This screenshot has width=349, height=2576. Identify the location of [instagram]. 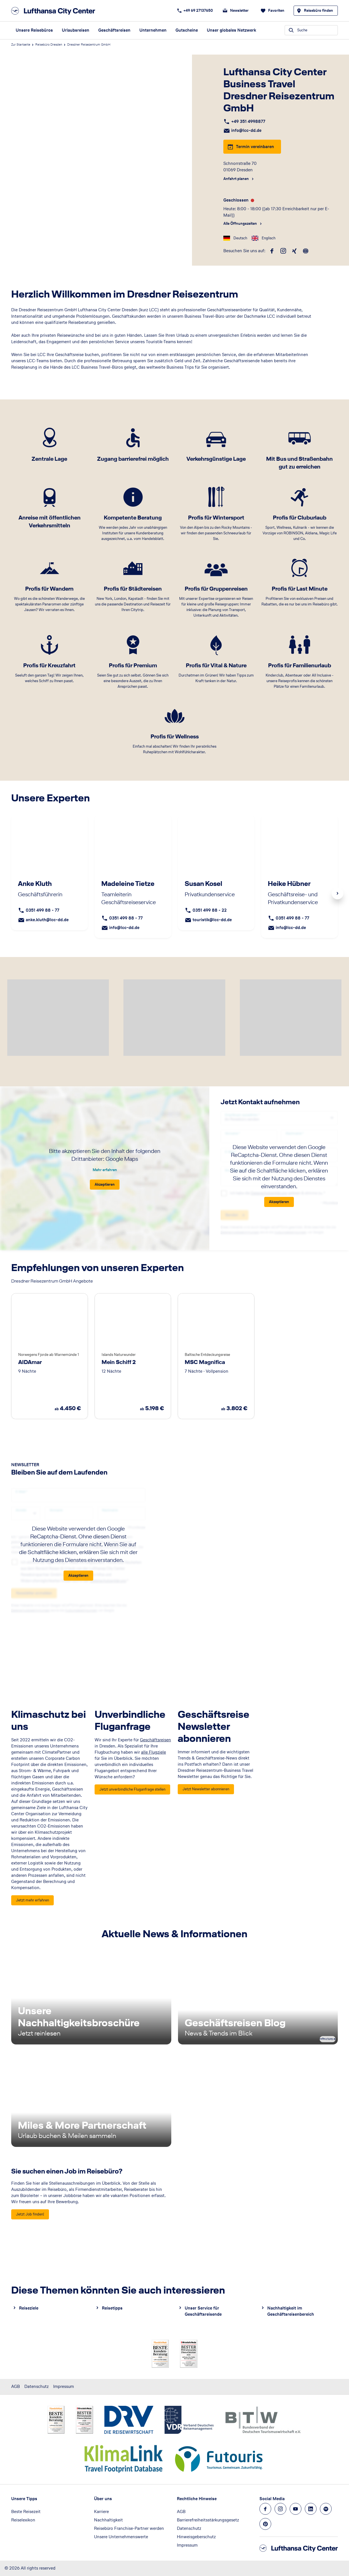
(283, 251).